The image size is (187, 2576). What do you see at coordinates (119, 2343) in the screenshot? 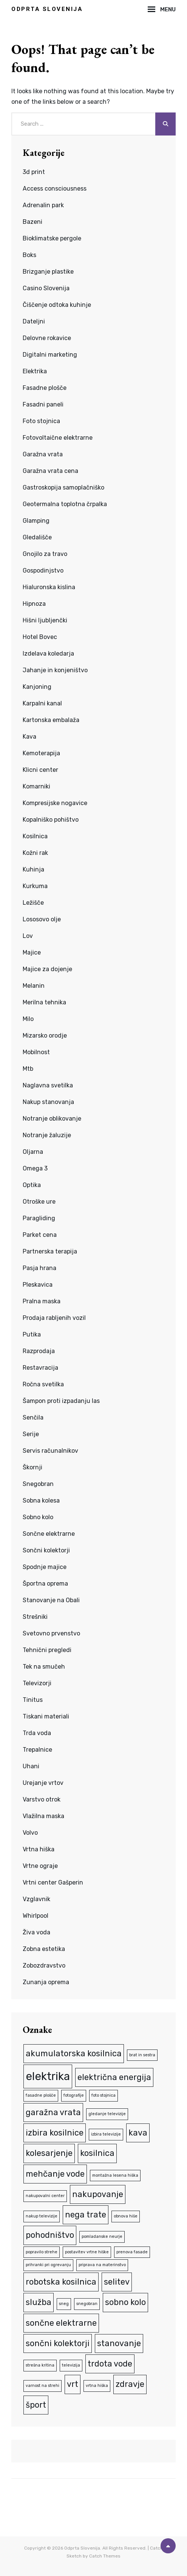
I see `stanovanje [stanovanje (2 predmeta)]` at bounding box center [119, 2343].